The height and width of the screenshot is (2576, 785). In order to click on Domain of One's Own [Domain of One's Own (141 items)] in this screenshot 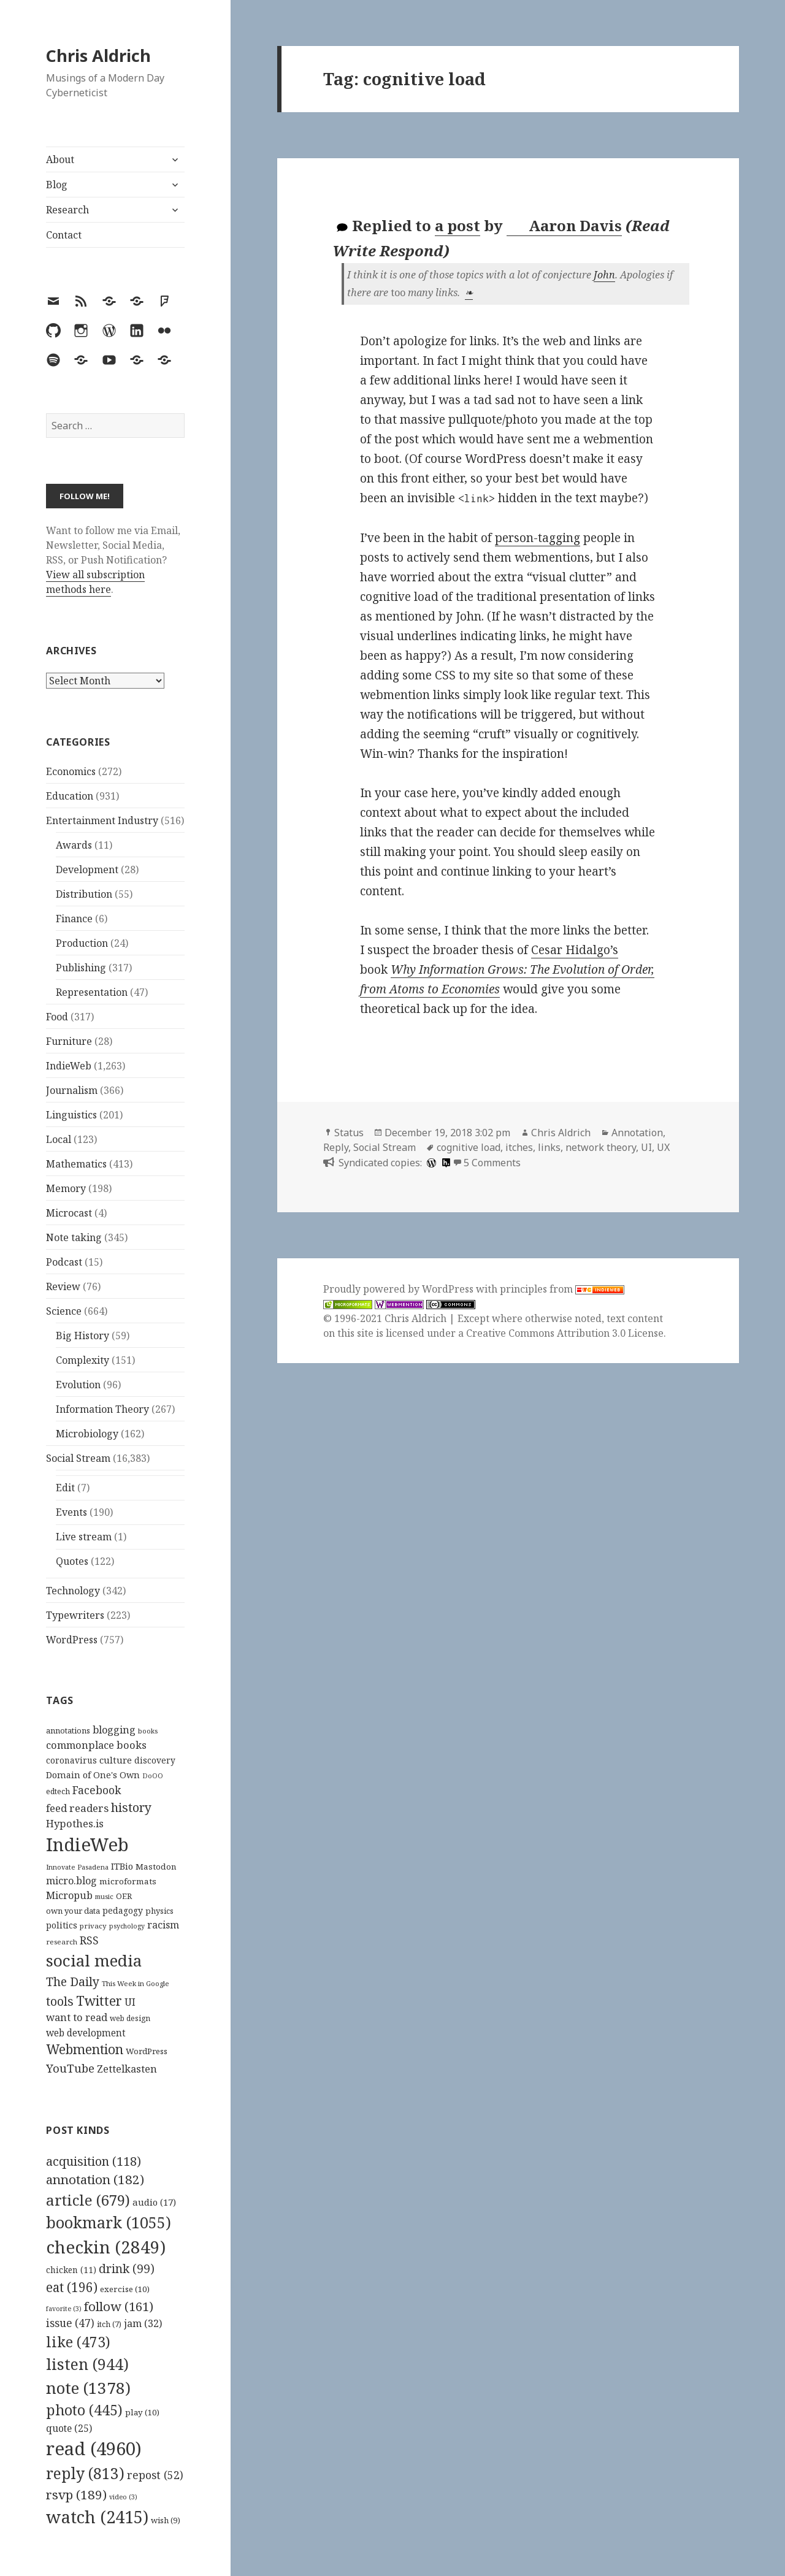, I will do `click(93, 1775)`.